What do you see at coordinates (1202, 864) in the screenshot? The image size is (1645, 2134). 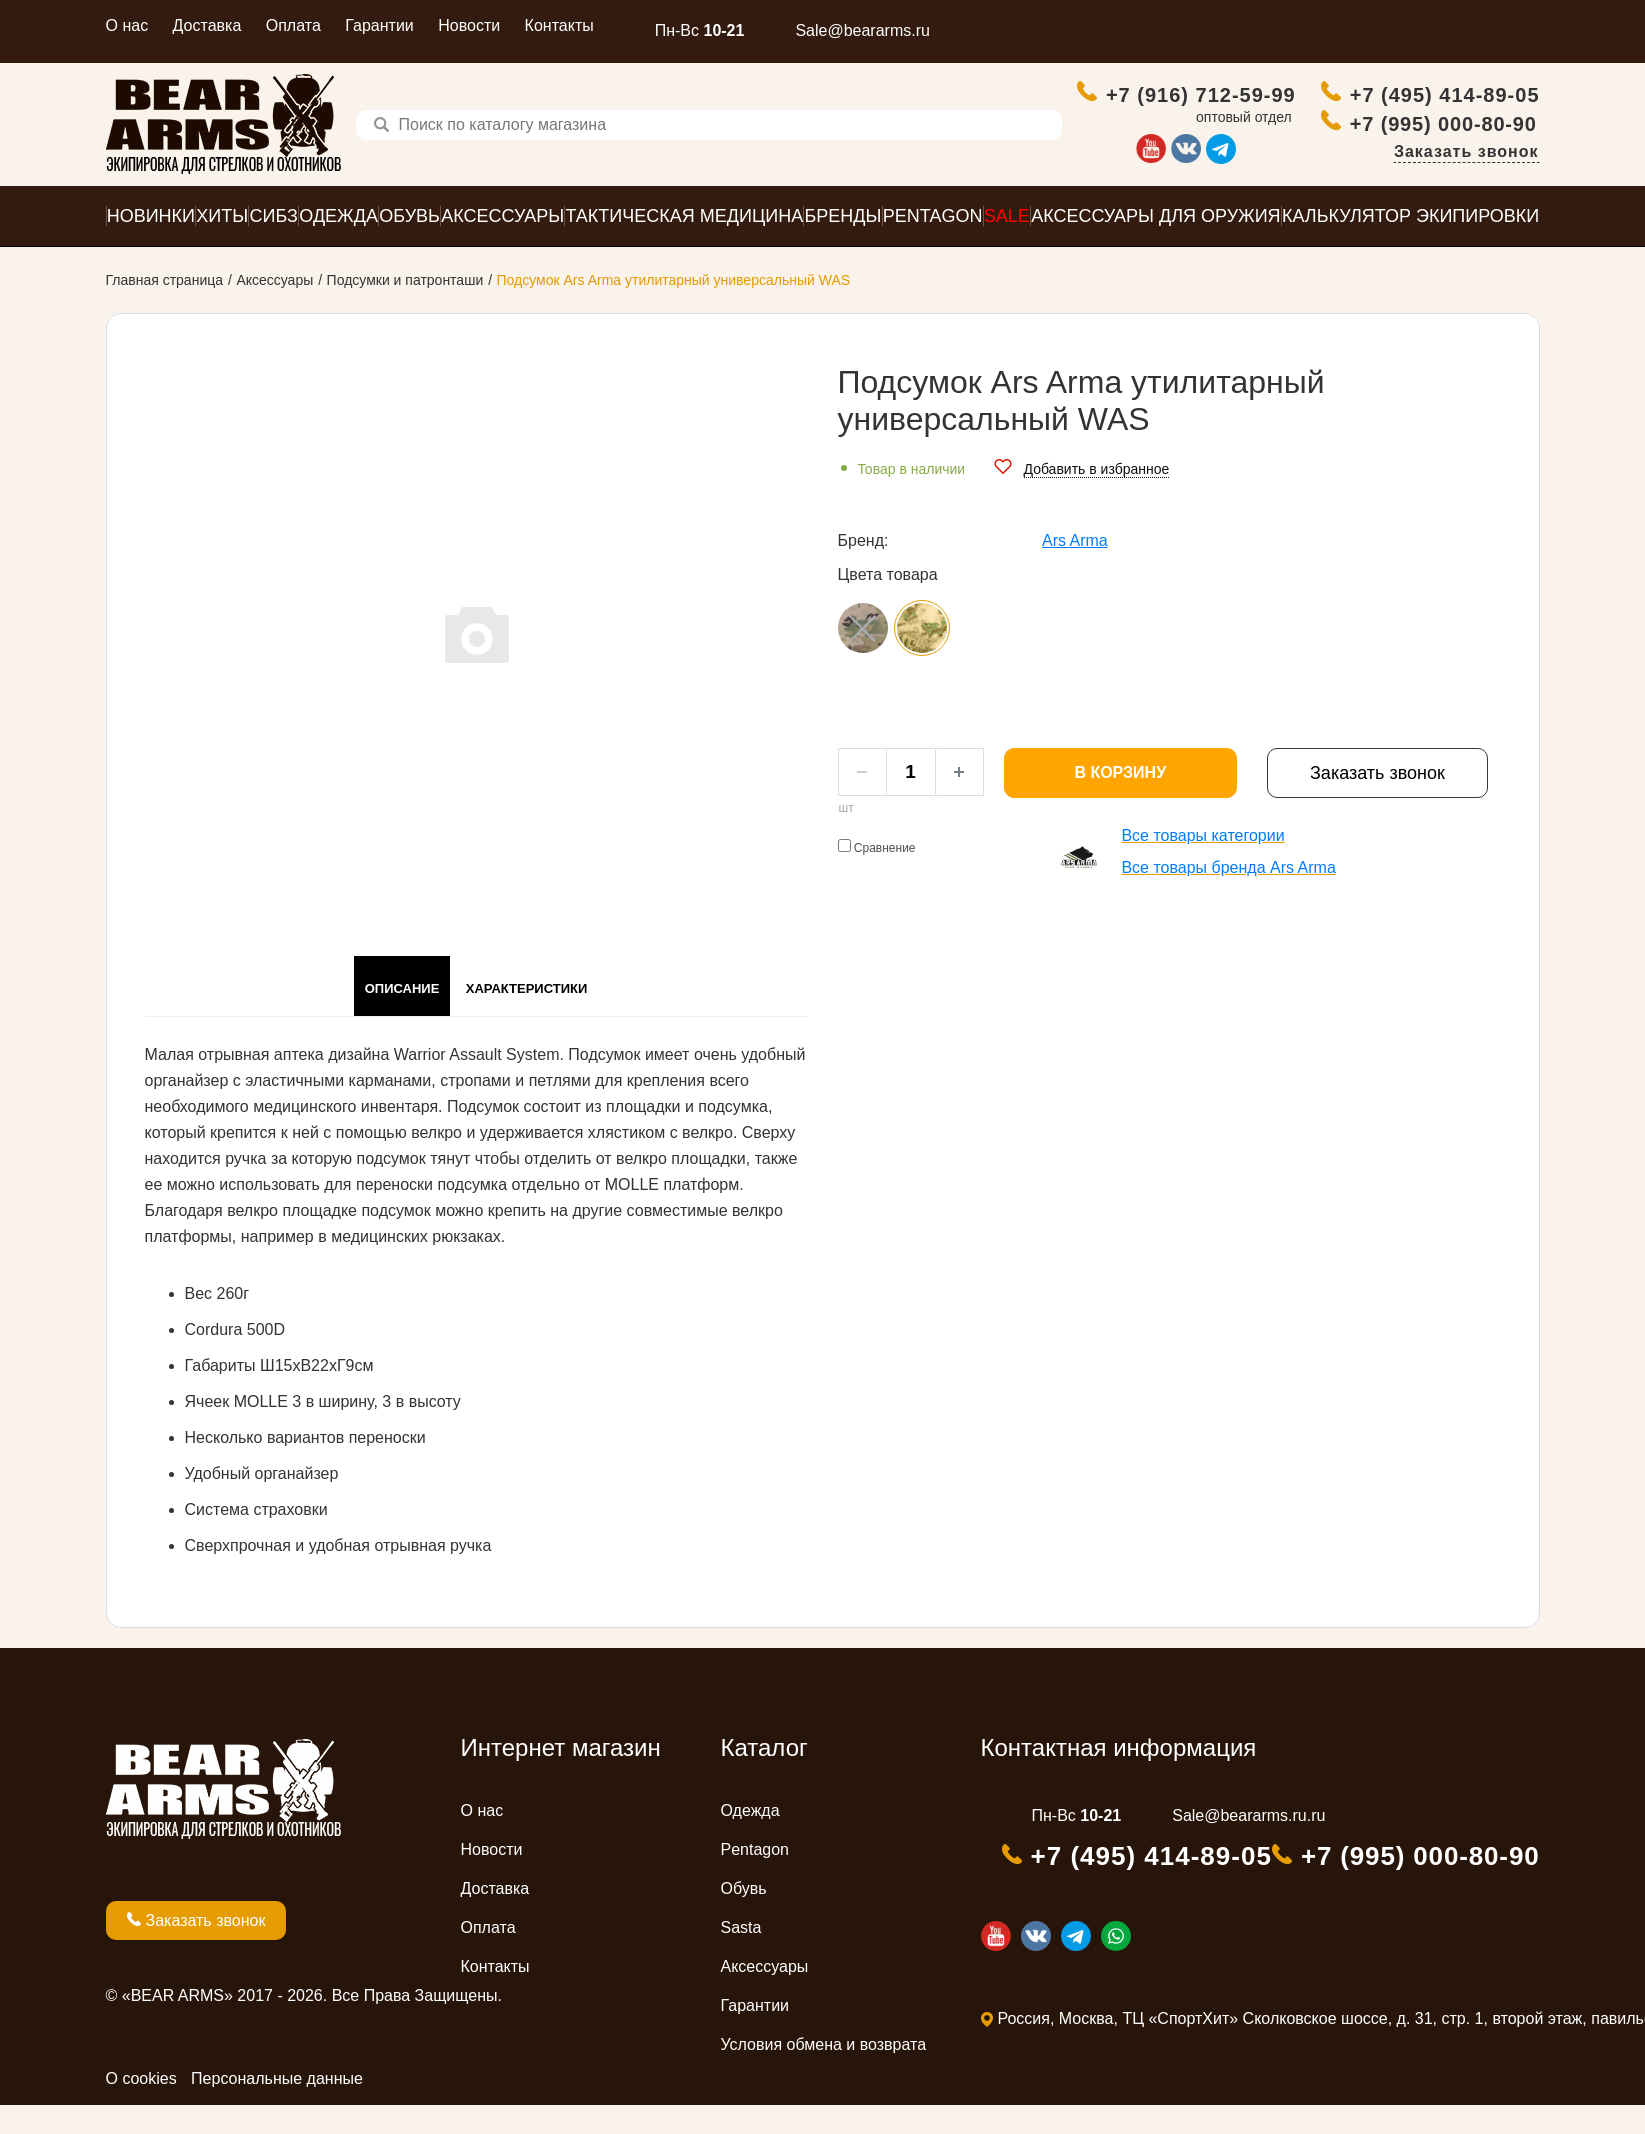 I see `Все товары категории` at bounding box center [1202, 864].